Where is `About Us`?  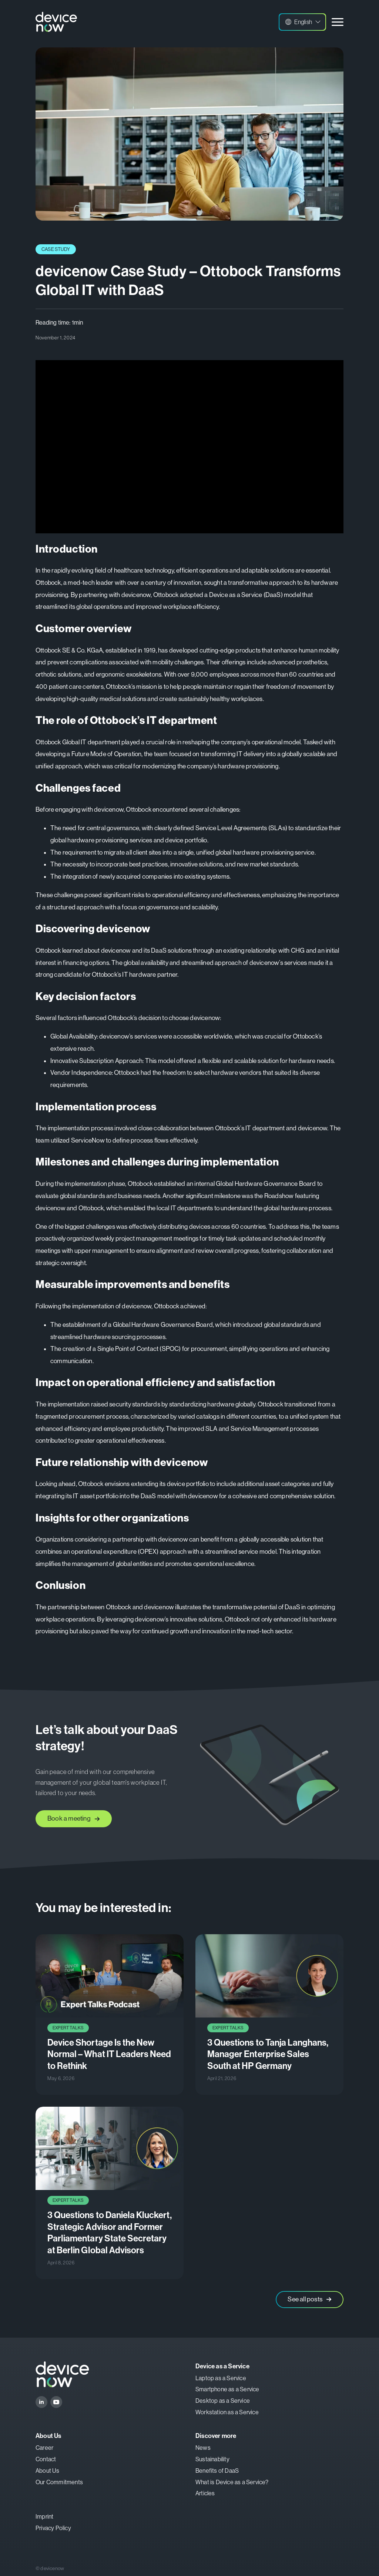
About Us is located at coordinates (48, 2470).